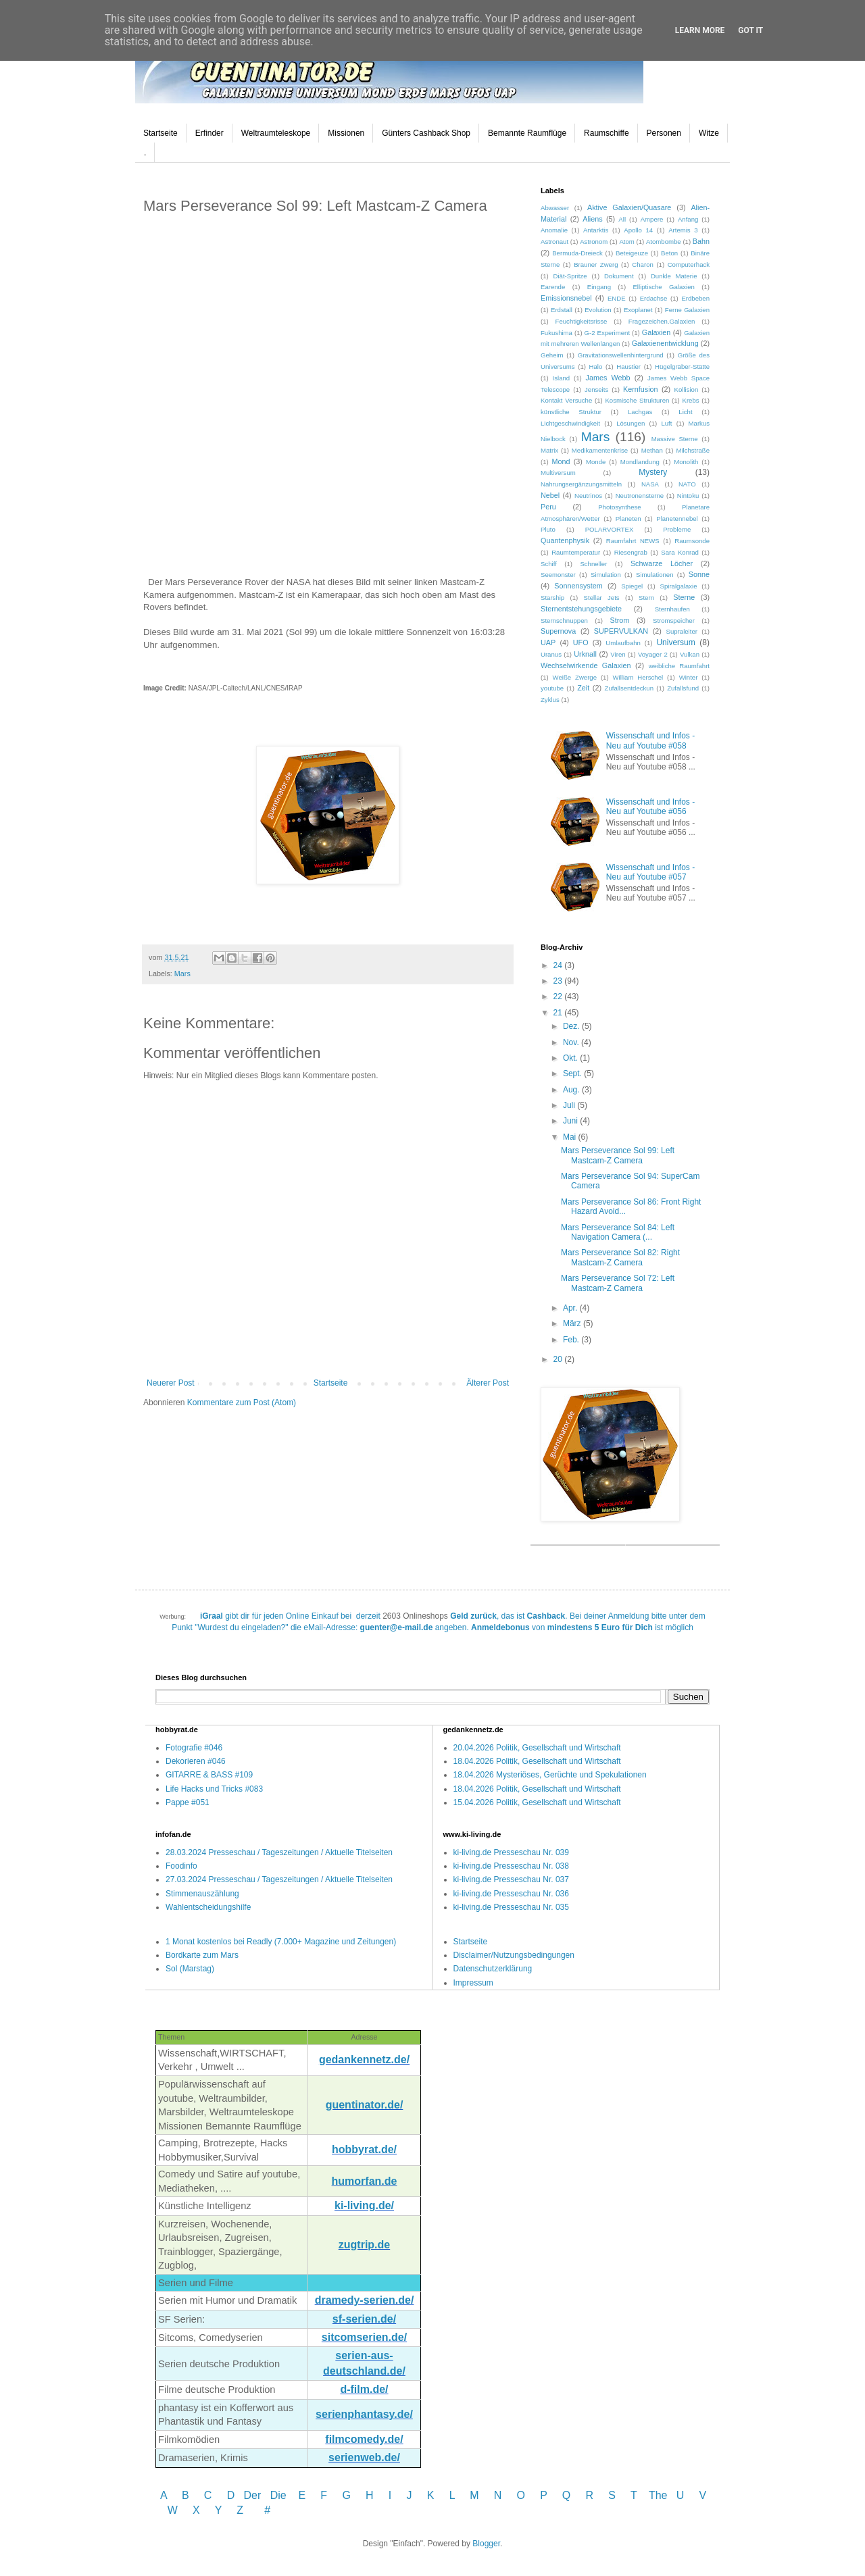 This screenshot has width=865, height=2576. What do you see at coordinates (675, 642) in the screenshot?
I see `Universum` at bounding box center [675, 642].